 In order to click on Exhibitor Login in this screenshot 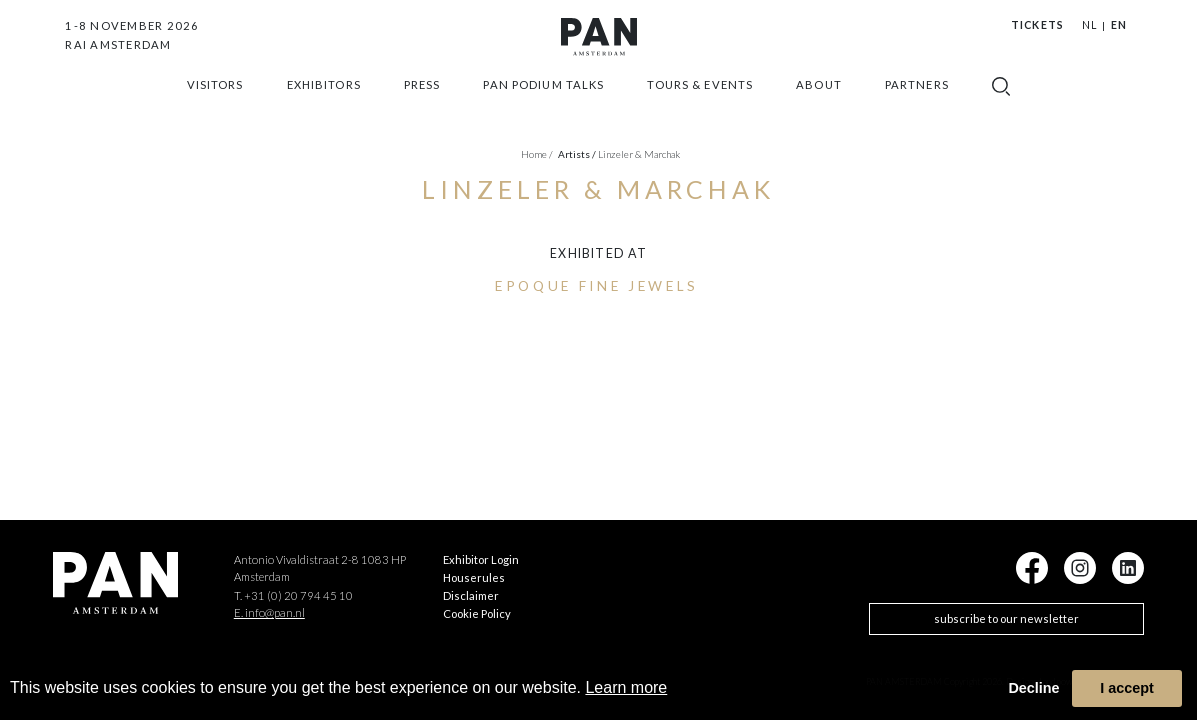, I will do `click(481, 559)`.